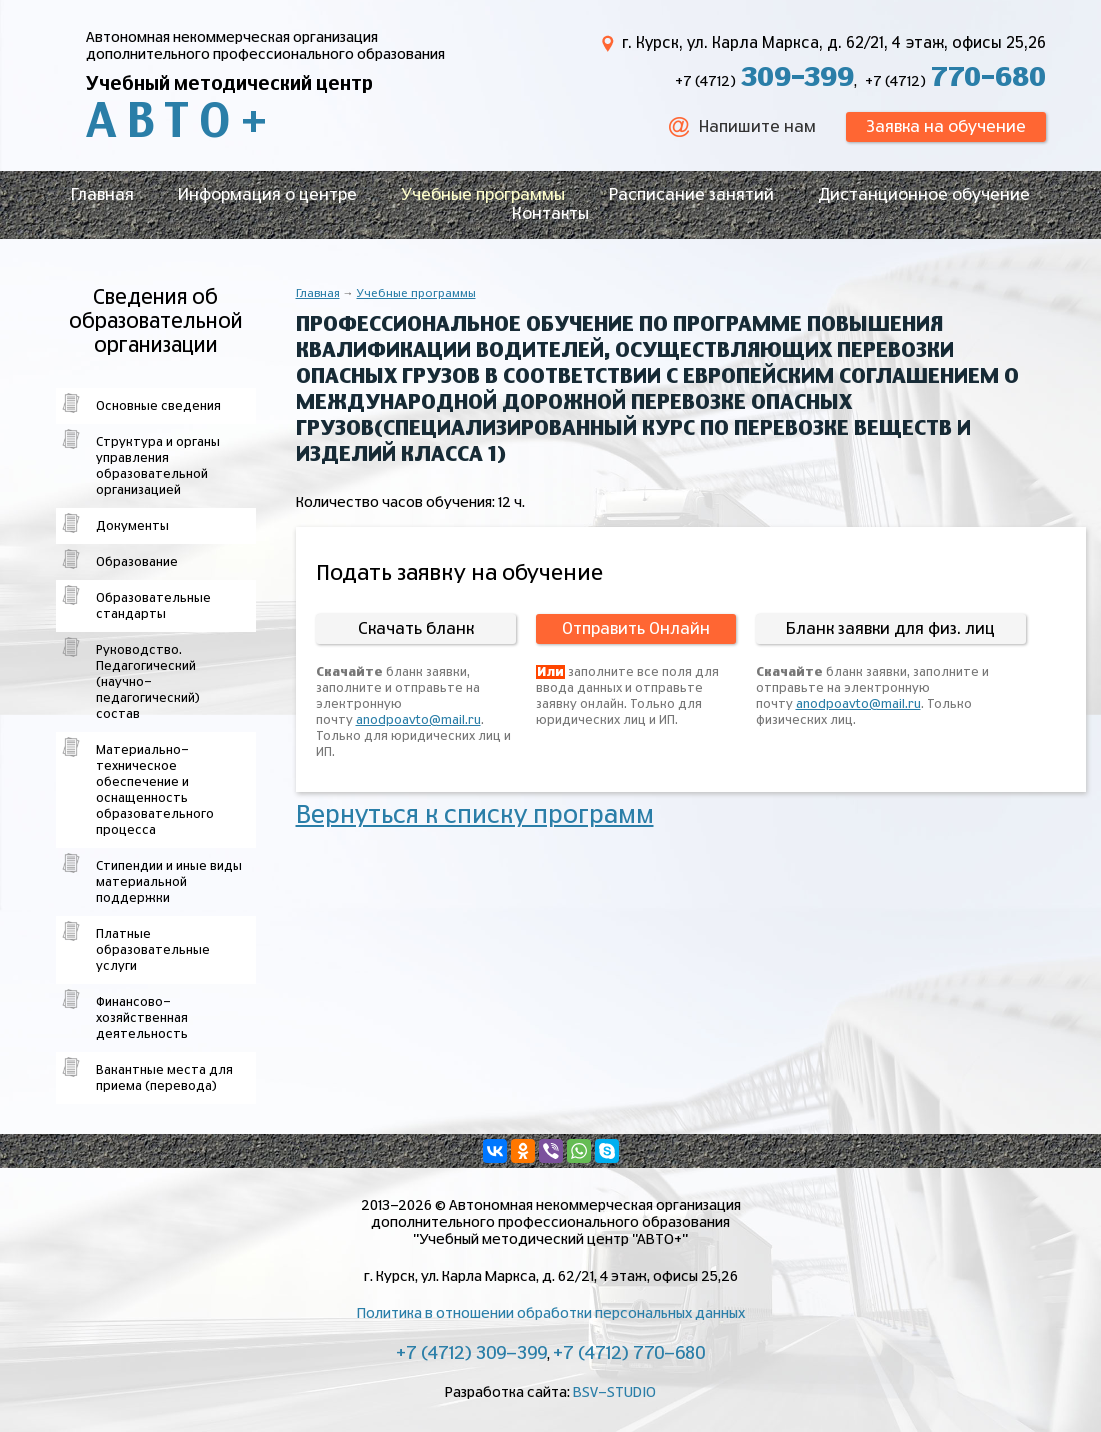 Image resolution: width=1101 pixels, height=1432 pixels. Describe the element at coordinates (764, 82) in the screenshot. I see `+7 (4712)` at that location.